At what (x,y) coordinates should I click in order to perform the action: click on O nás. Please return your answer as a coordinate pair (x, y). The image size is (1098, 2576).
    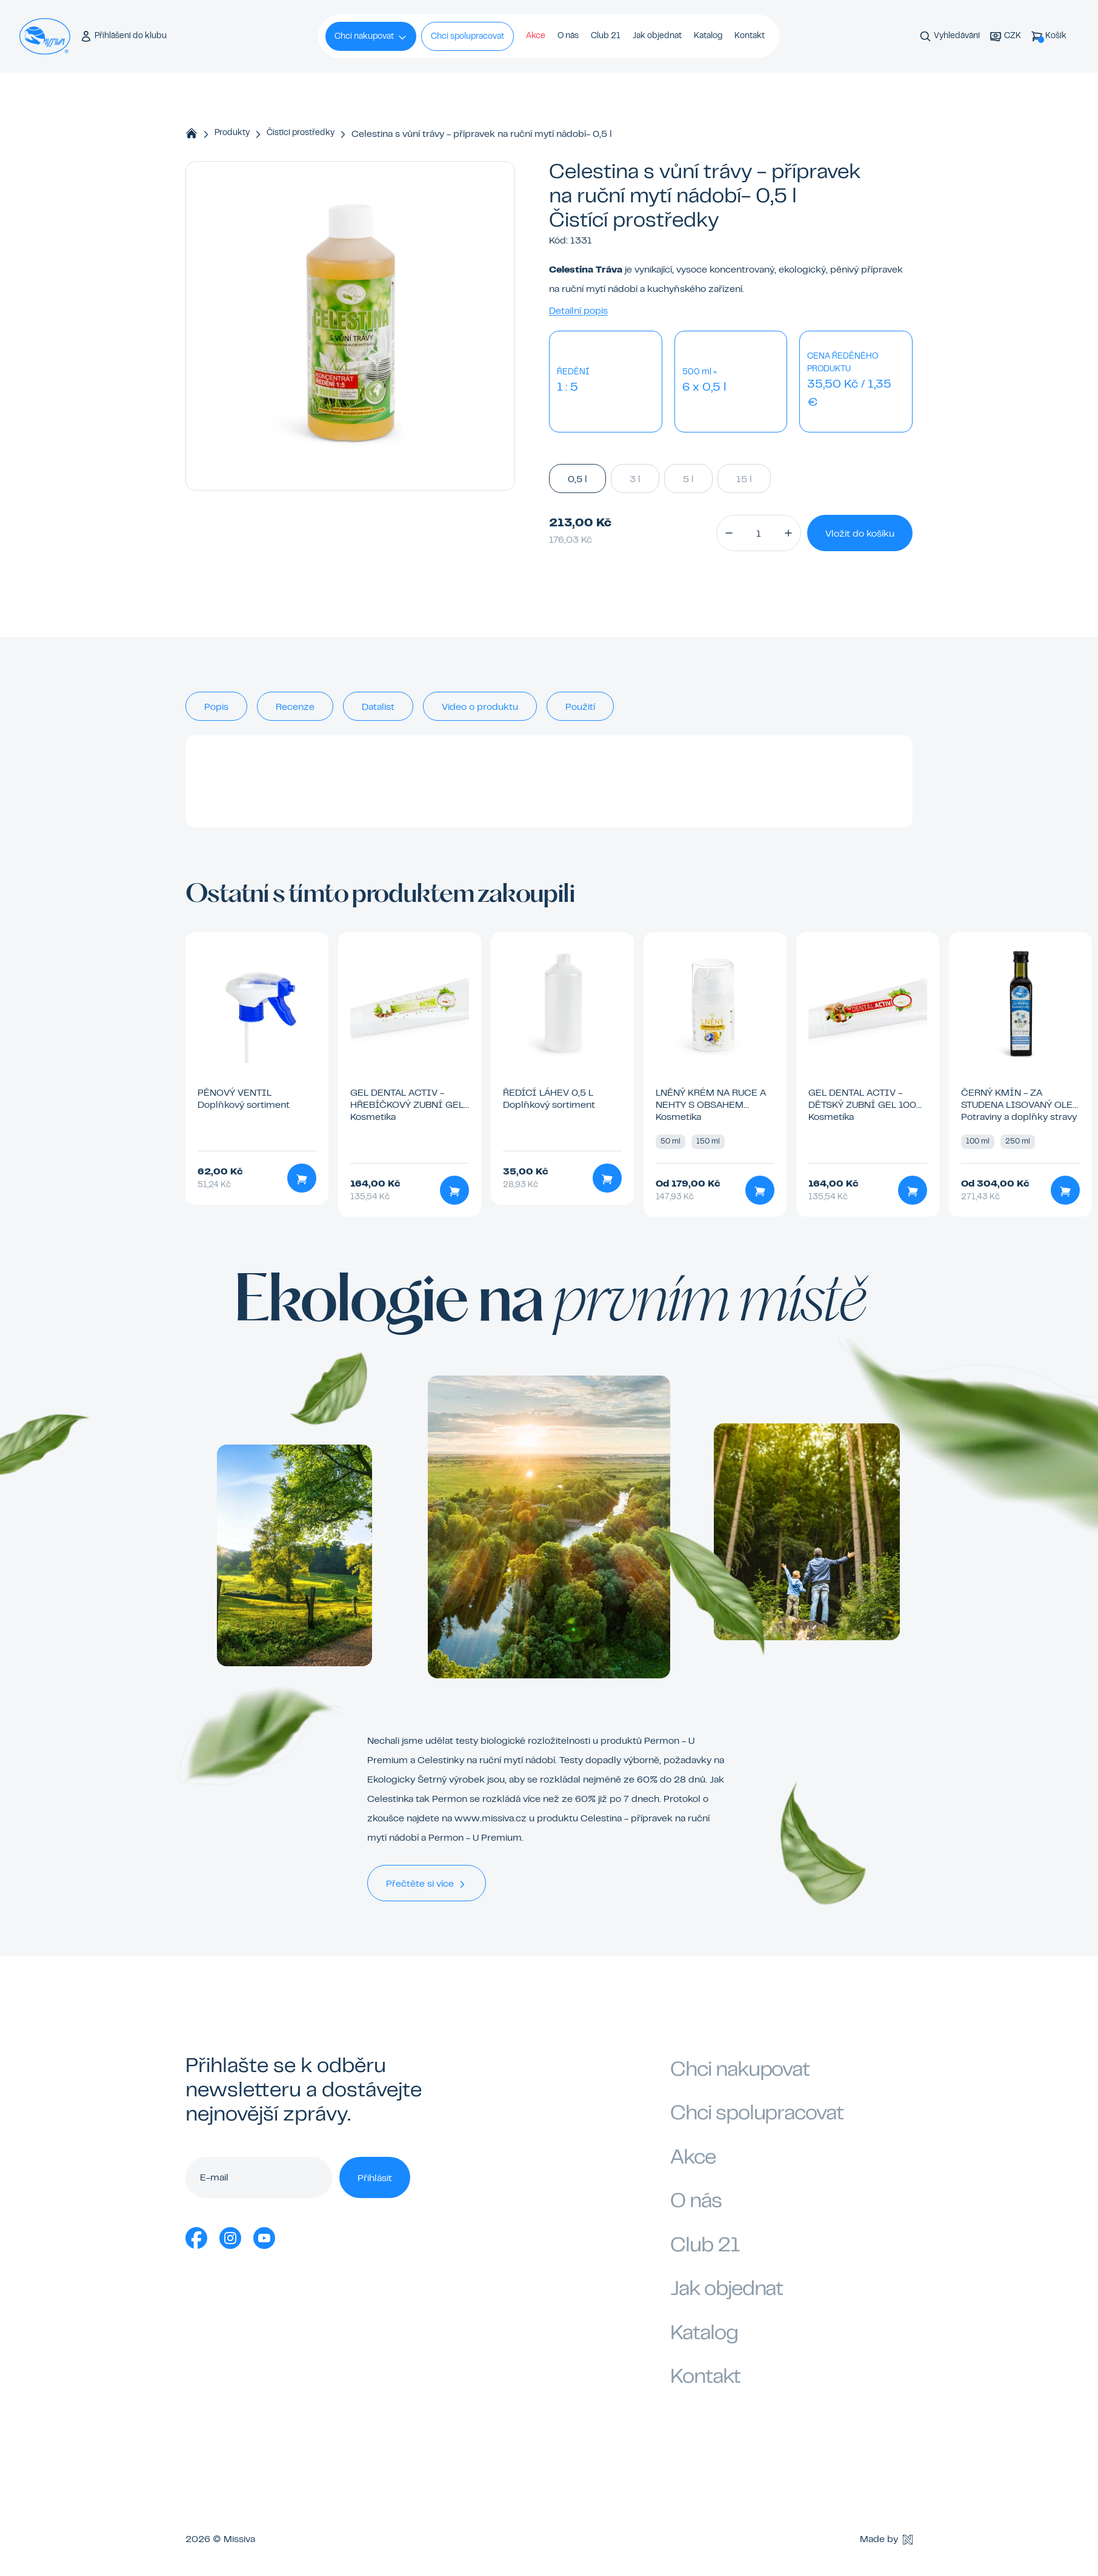
    Looking at the image, I should click on (568, 36).